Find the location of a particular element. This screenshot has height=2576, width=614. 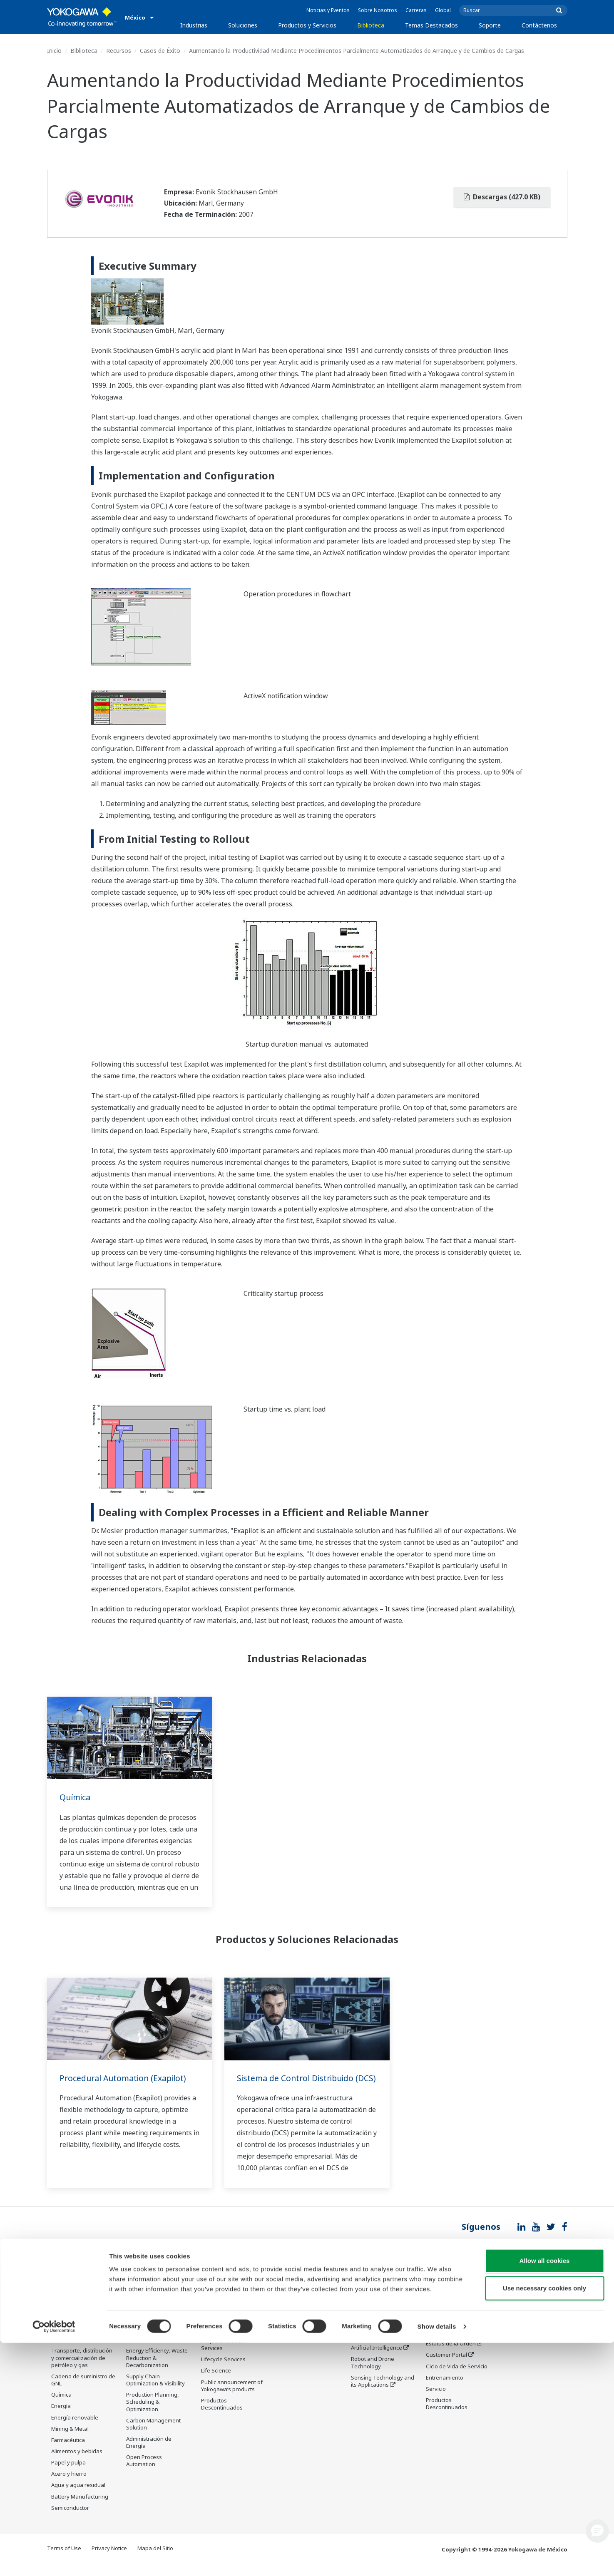

Química is located at coordinates (76, 1797).